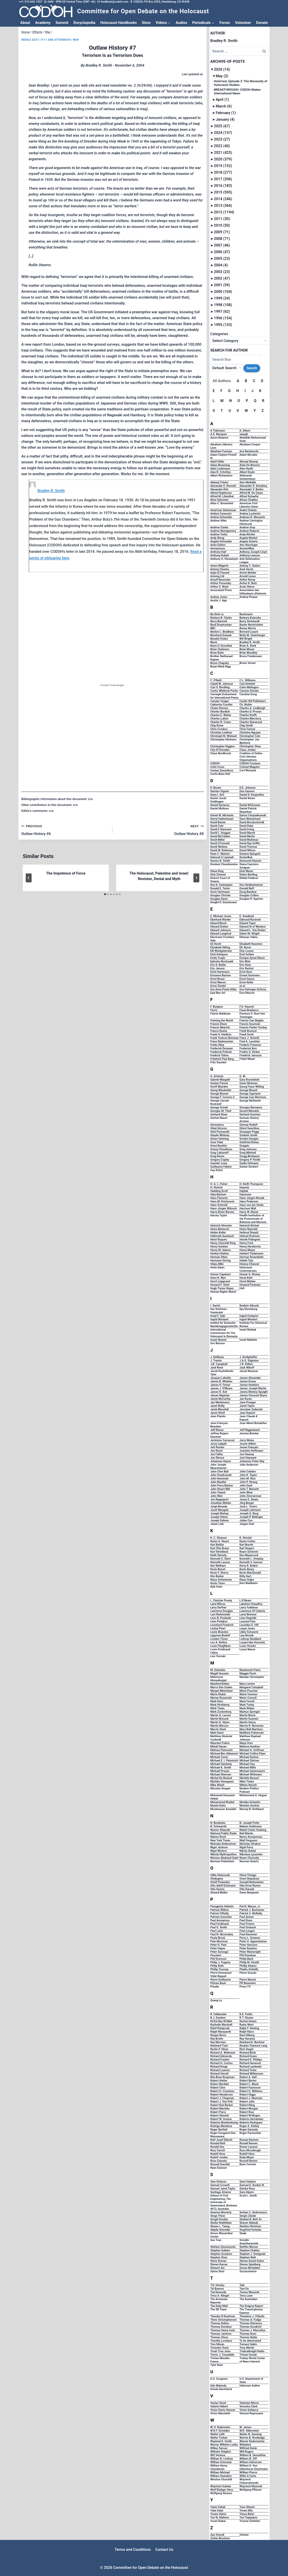 The image size is (288, 2576). Describe the element at coordinates (219, 2448) in the screenshot. I see `Wilbur Sensor` at that location.